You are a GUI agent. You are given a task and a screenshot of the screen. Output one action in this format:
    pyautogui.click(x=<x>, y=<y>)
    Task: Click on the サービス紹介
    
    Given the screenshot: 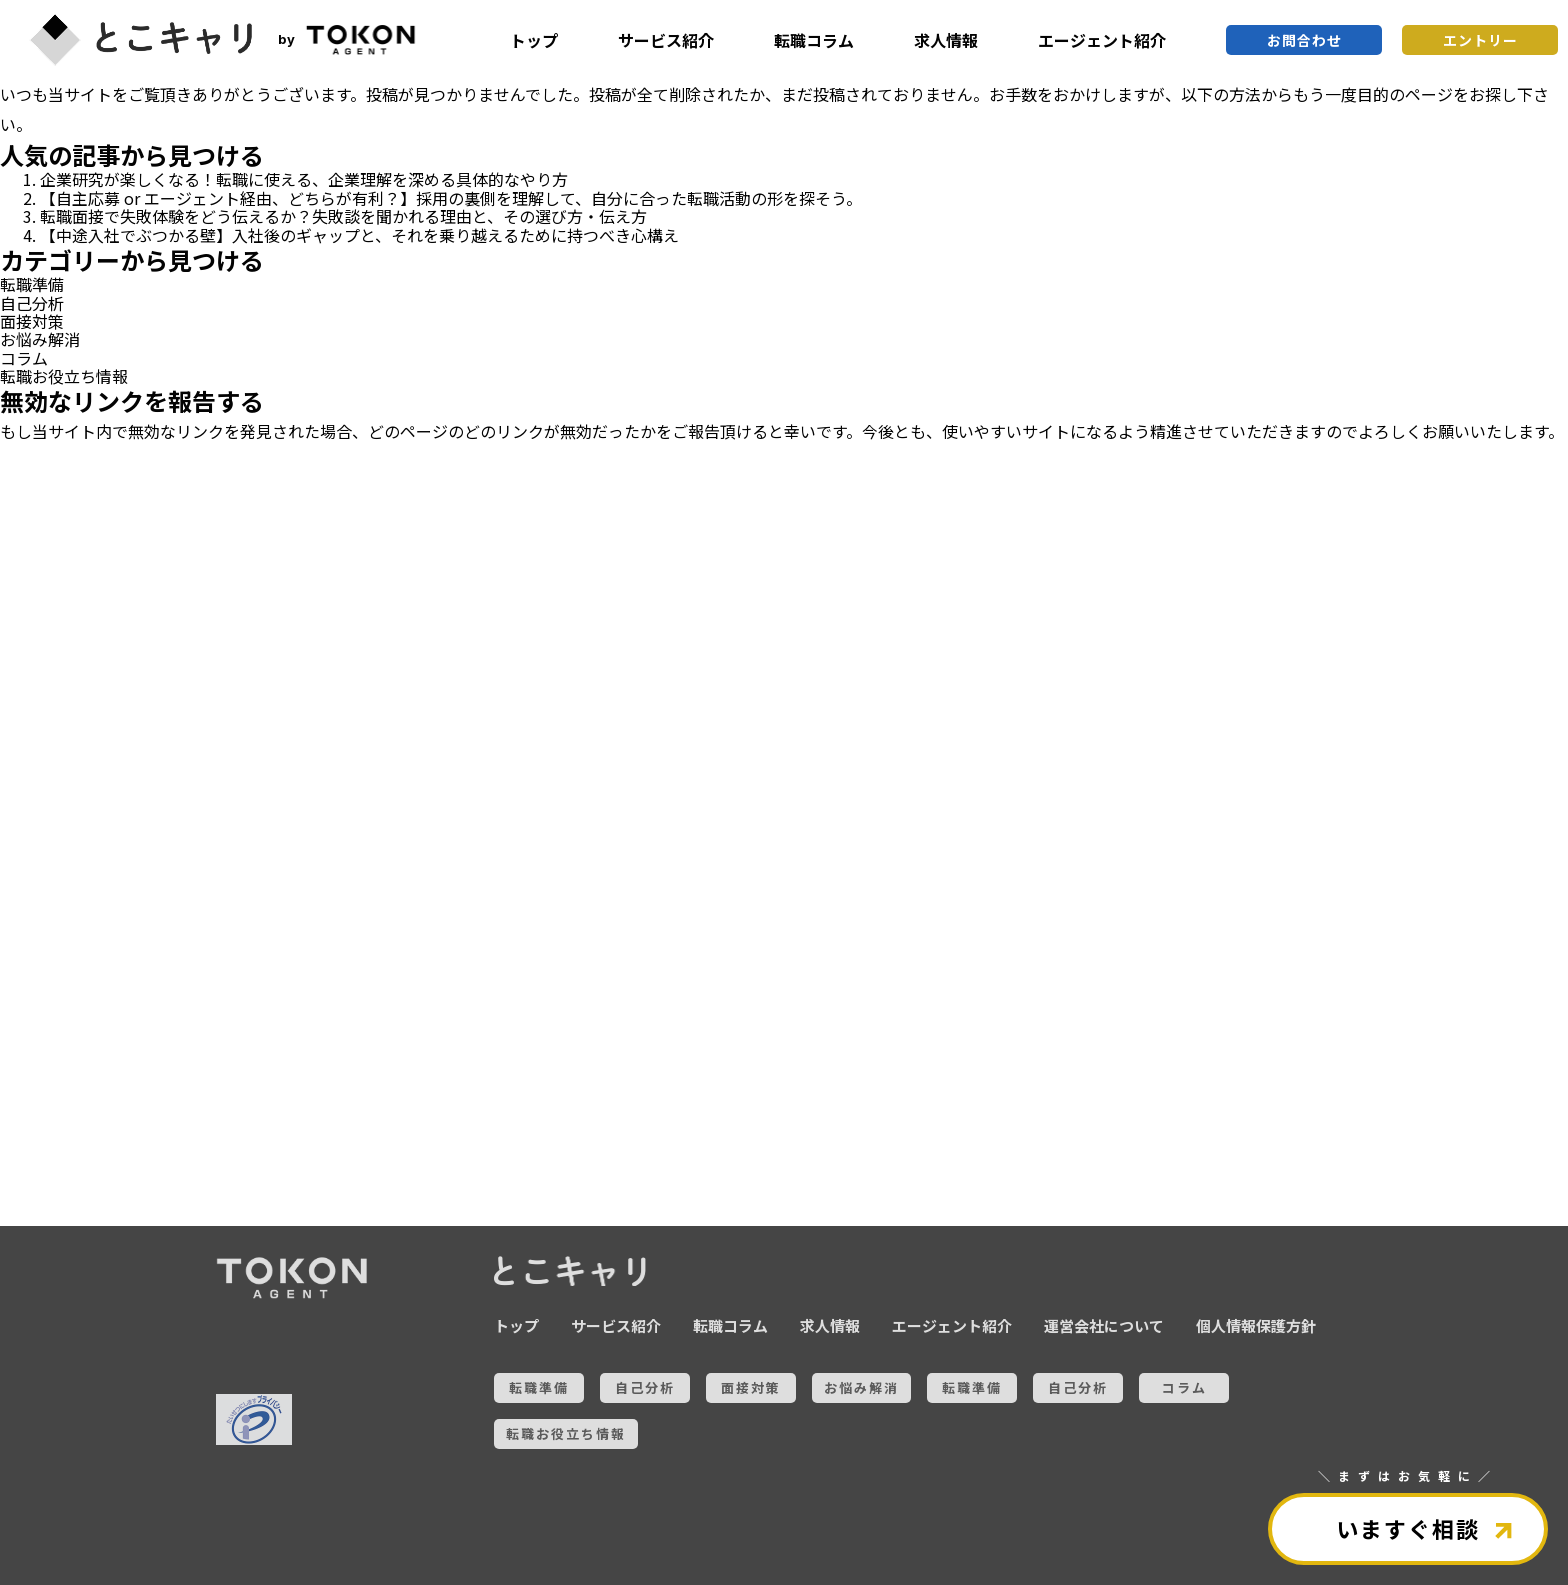 What is the action you would take?
    pyautogui.click(x=666, y=40)
    